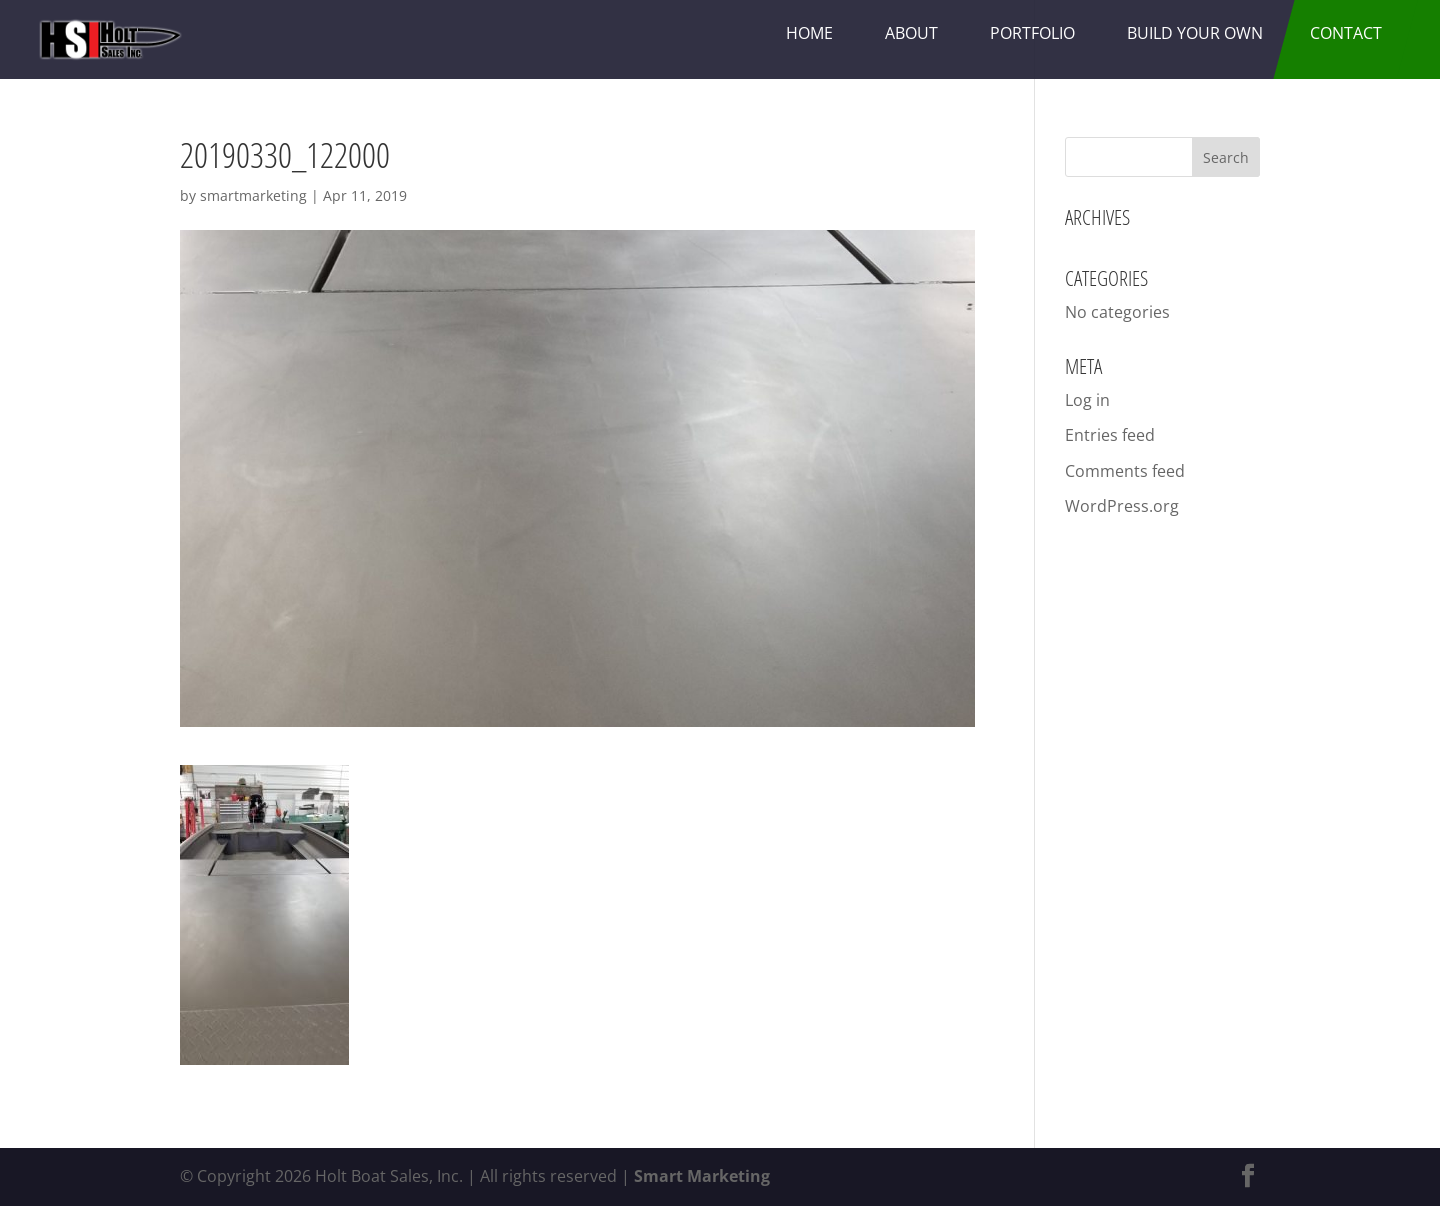  Describe the element at coordinates (253, 195) in the screenshot. I see `smartmarketing` at that location.